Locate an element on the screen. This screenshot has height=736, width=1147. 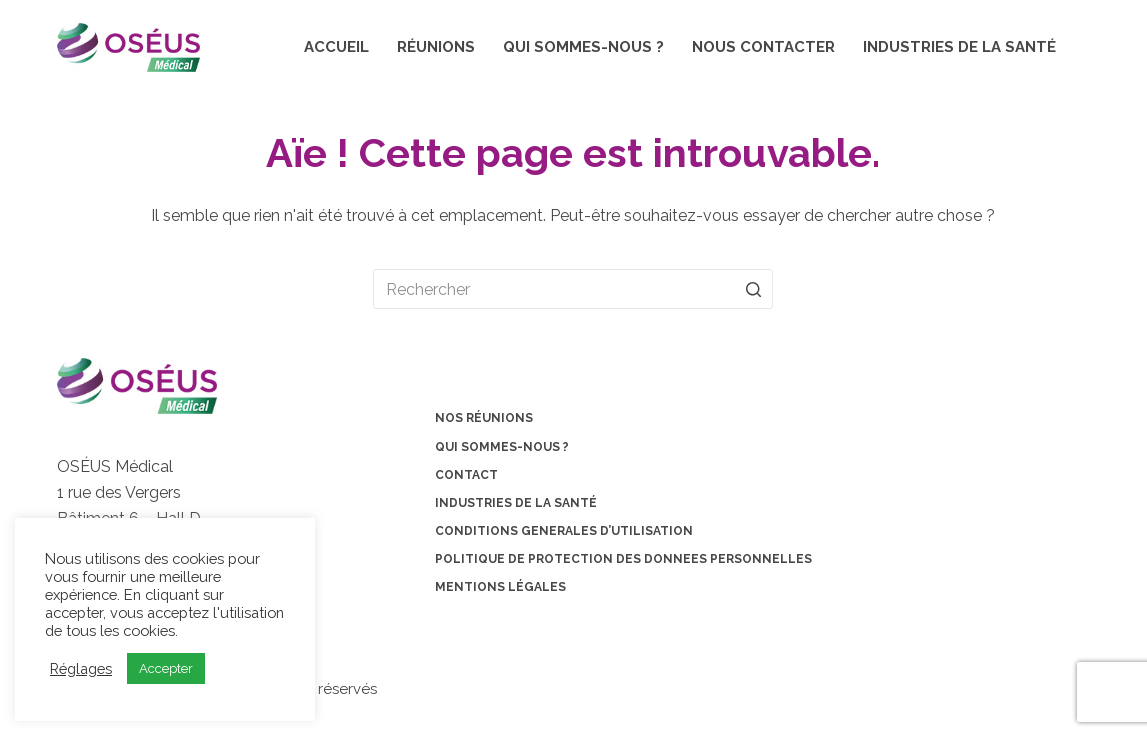
Accueil is located at coordinates (336, 47).